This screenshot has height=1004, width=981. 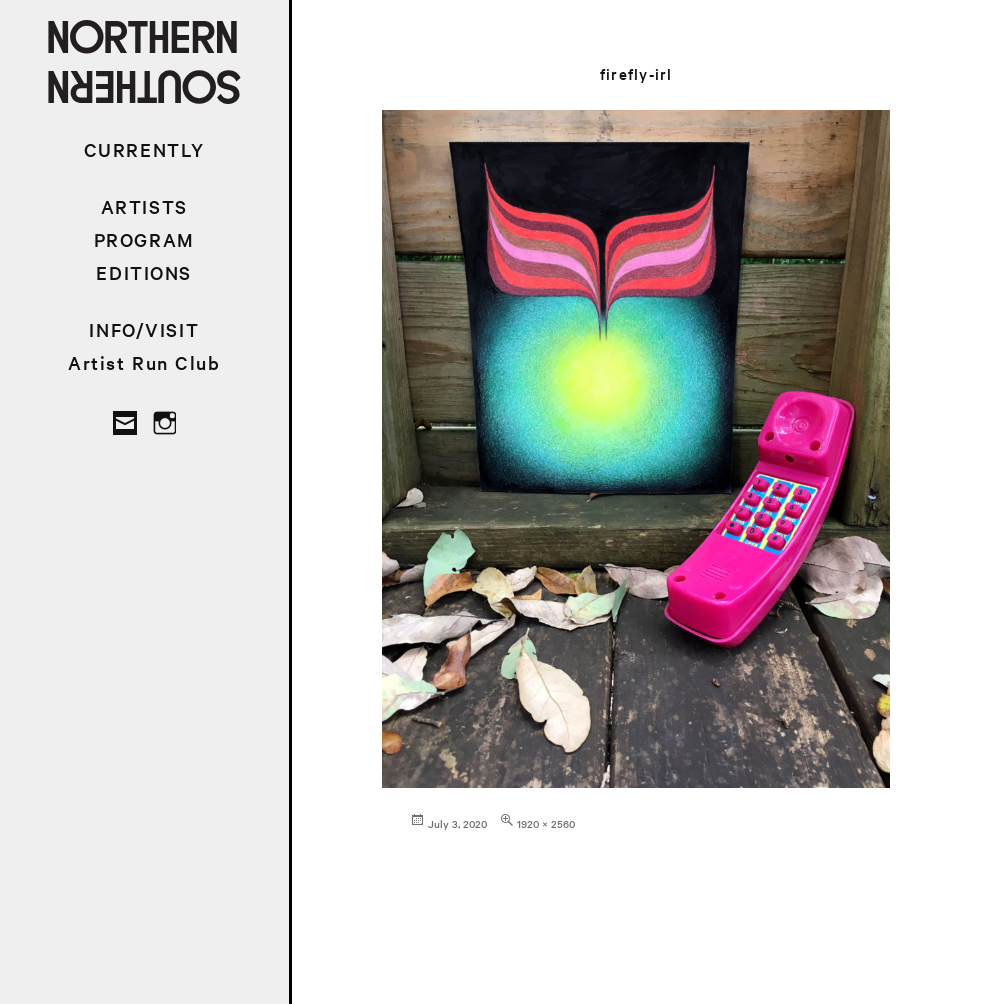 I want to click on ARTISTS, so click(x=144, y=206).